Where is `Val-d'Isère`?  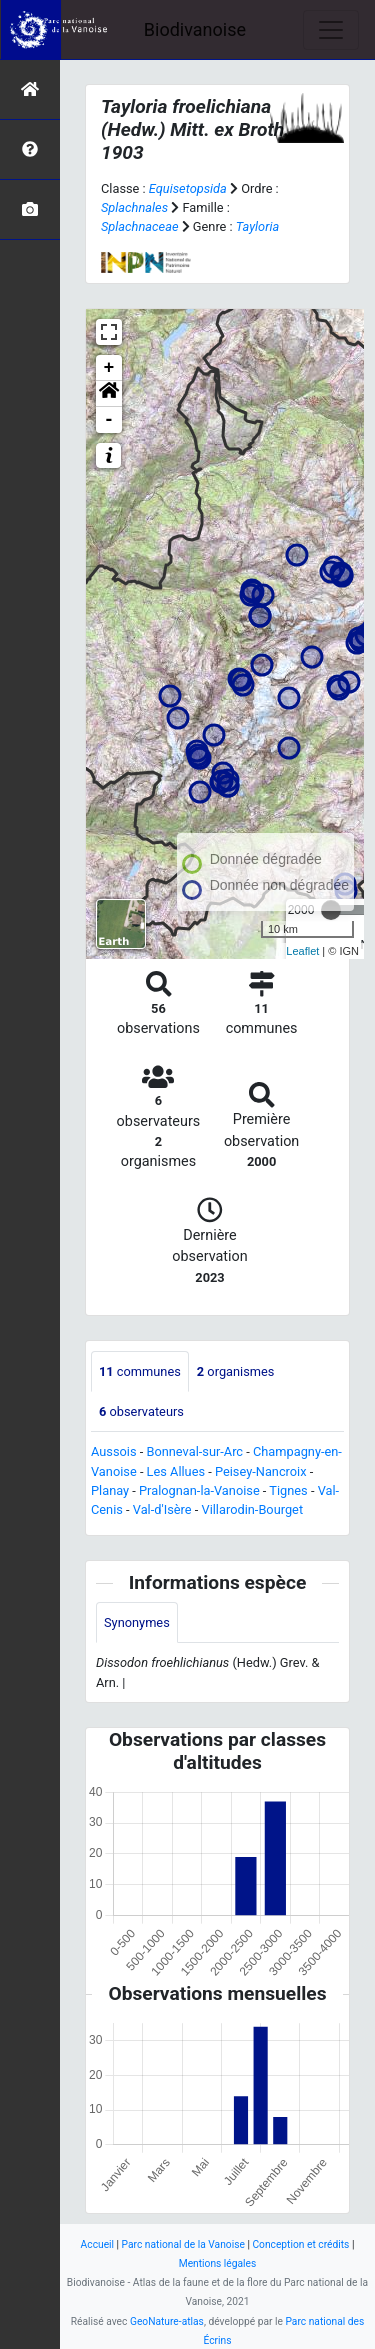 Val-d'Isère is located at coordinates (162, 1509).